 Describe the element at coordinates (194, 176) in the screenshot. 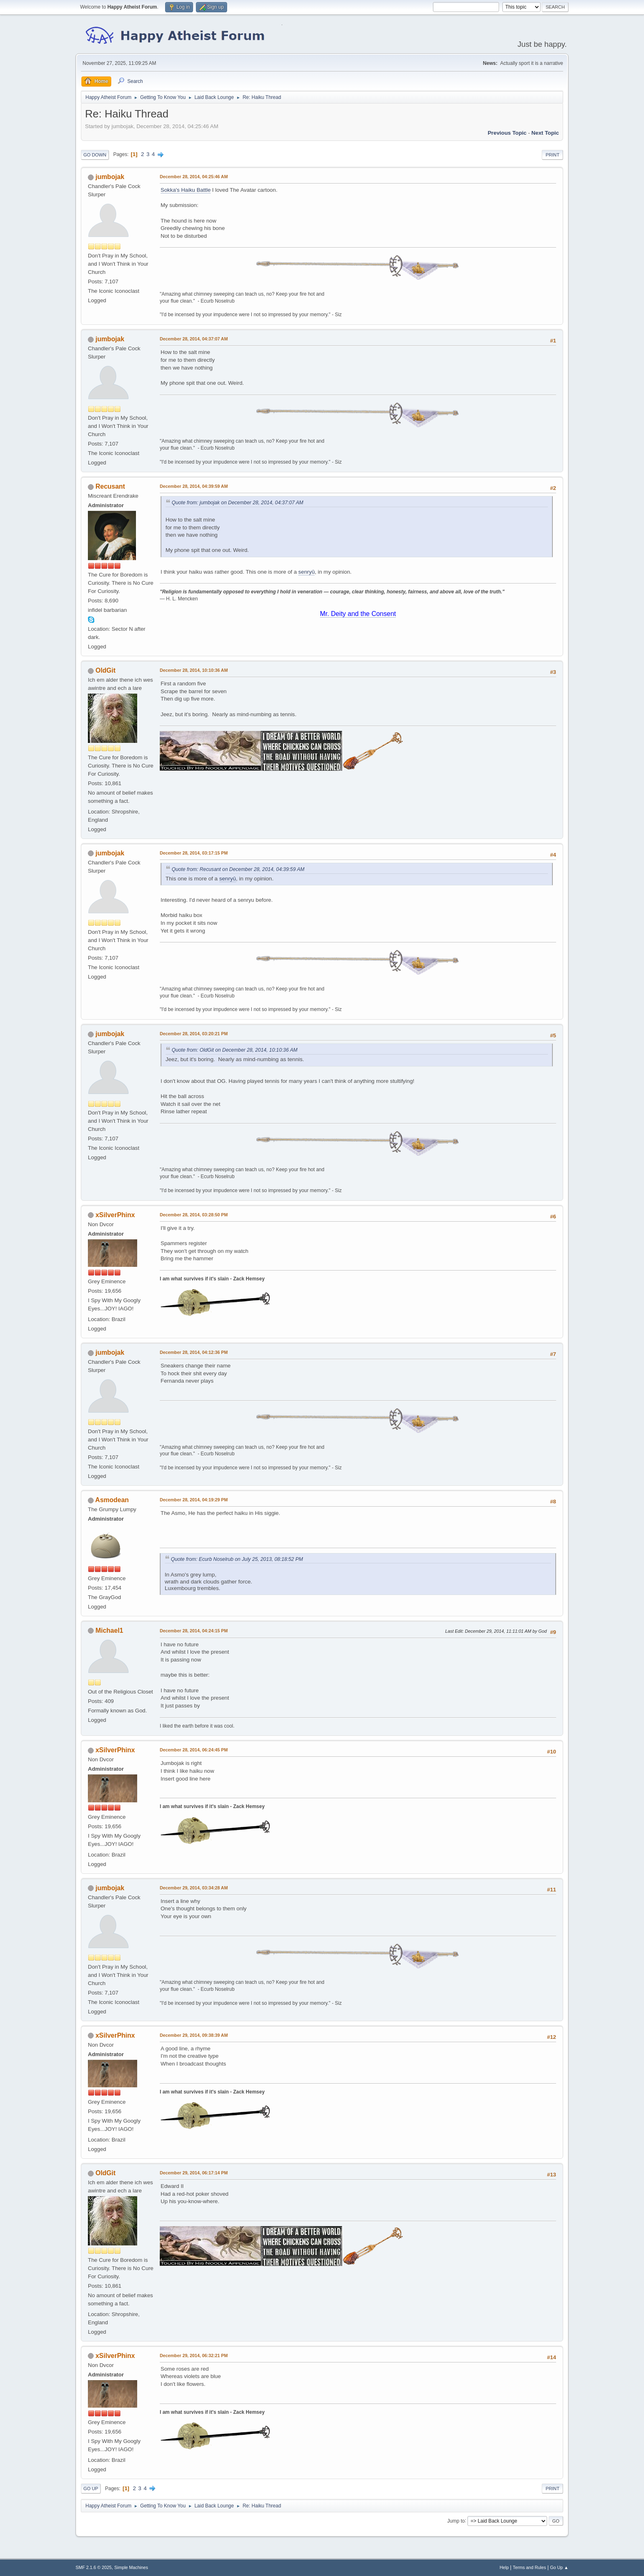

I see `December 28, 2014, 04:25:46 AM` at that location.